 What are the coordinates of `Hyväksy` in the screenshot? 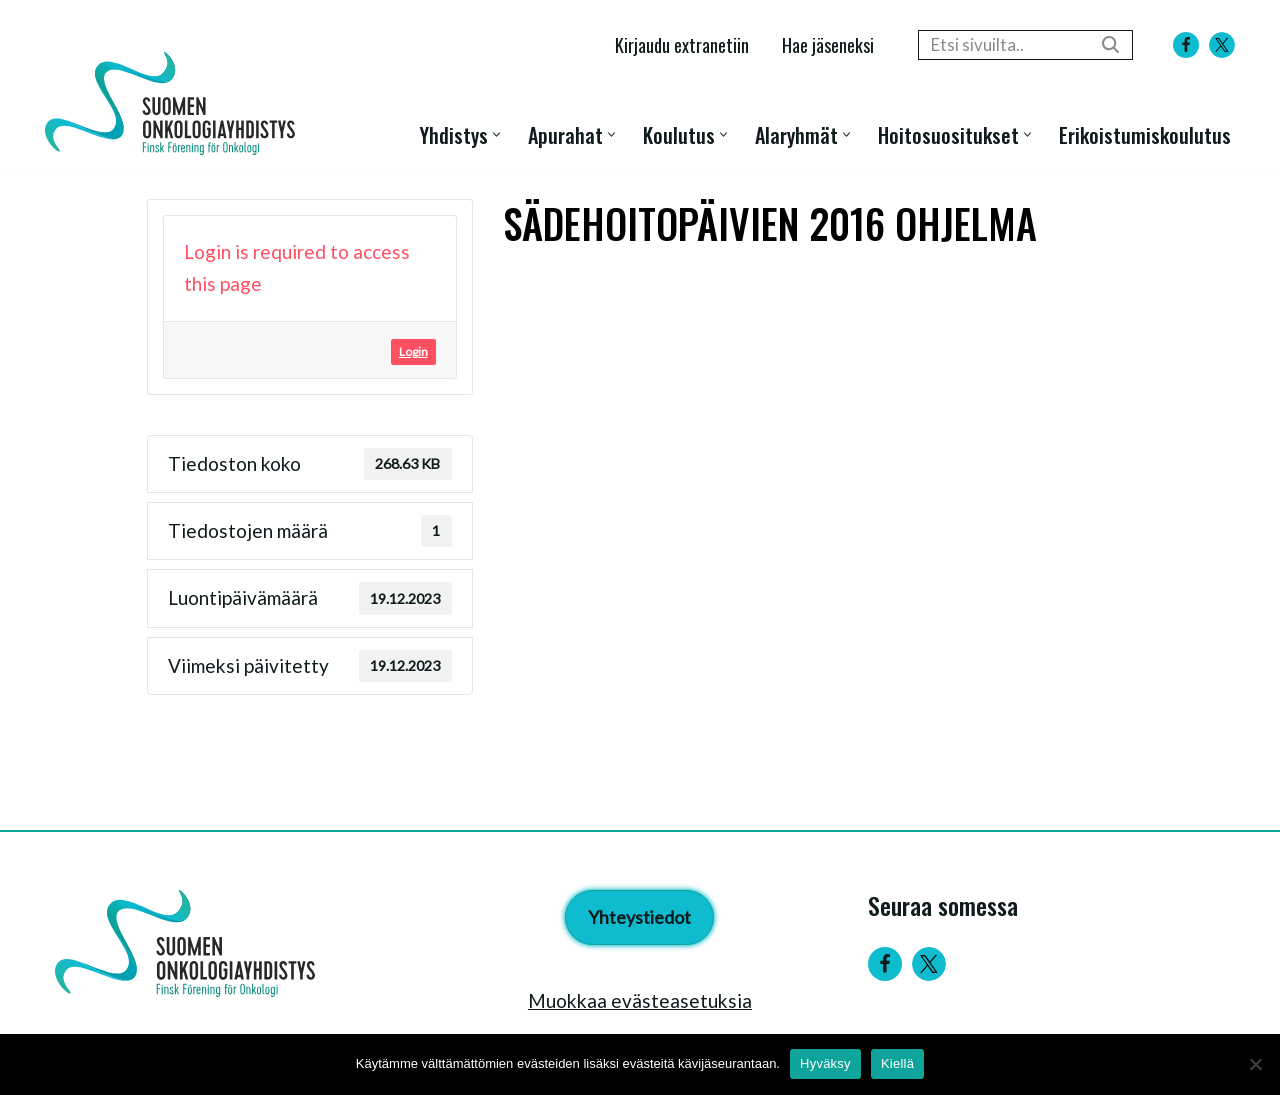 It's located at (825, 1063).